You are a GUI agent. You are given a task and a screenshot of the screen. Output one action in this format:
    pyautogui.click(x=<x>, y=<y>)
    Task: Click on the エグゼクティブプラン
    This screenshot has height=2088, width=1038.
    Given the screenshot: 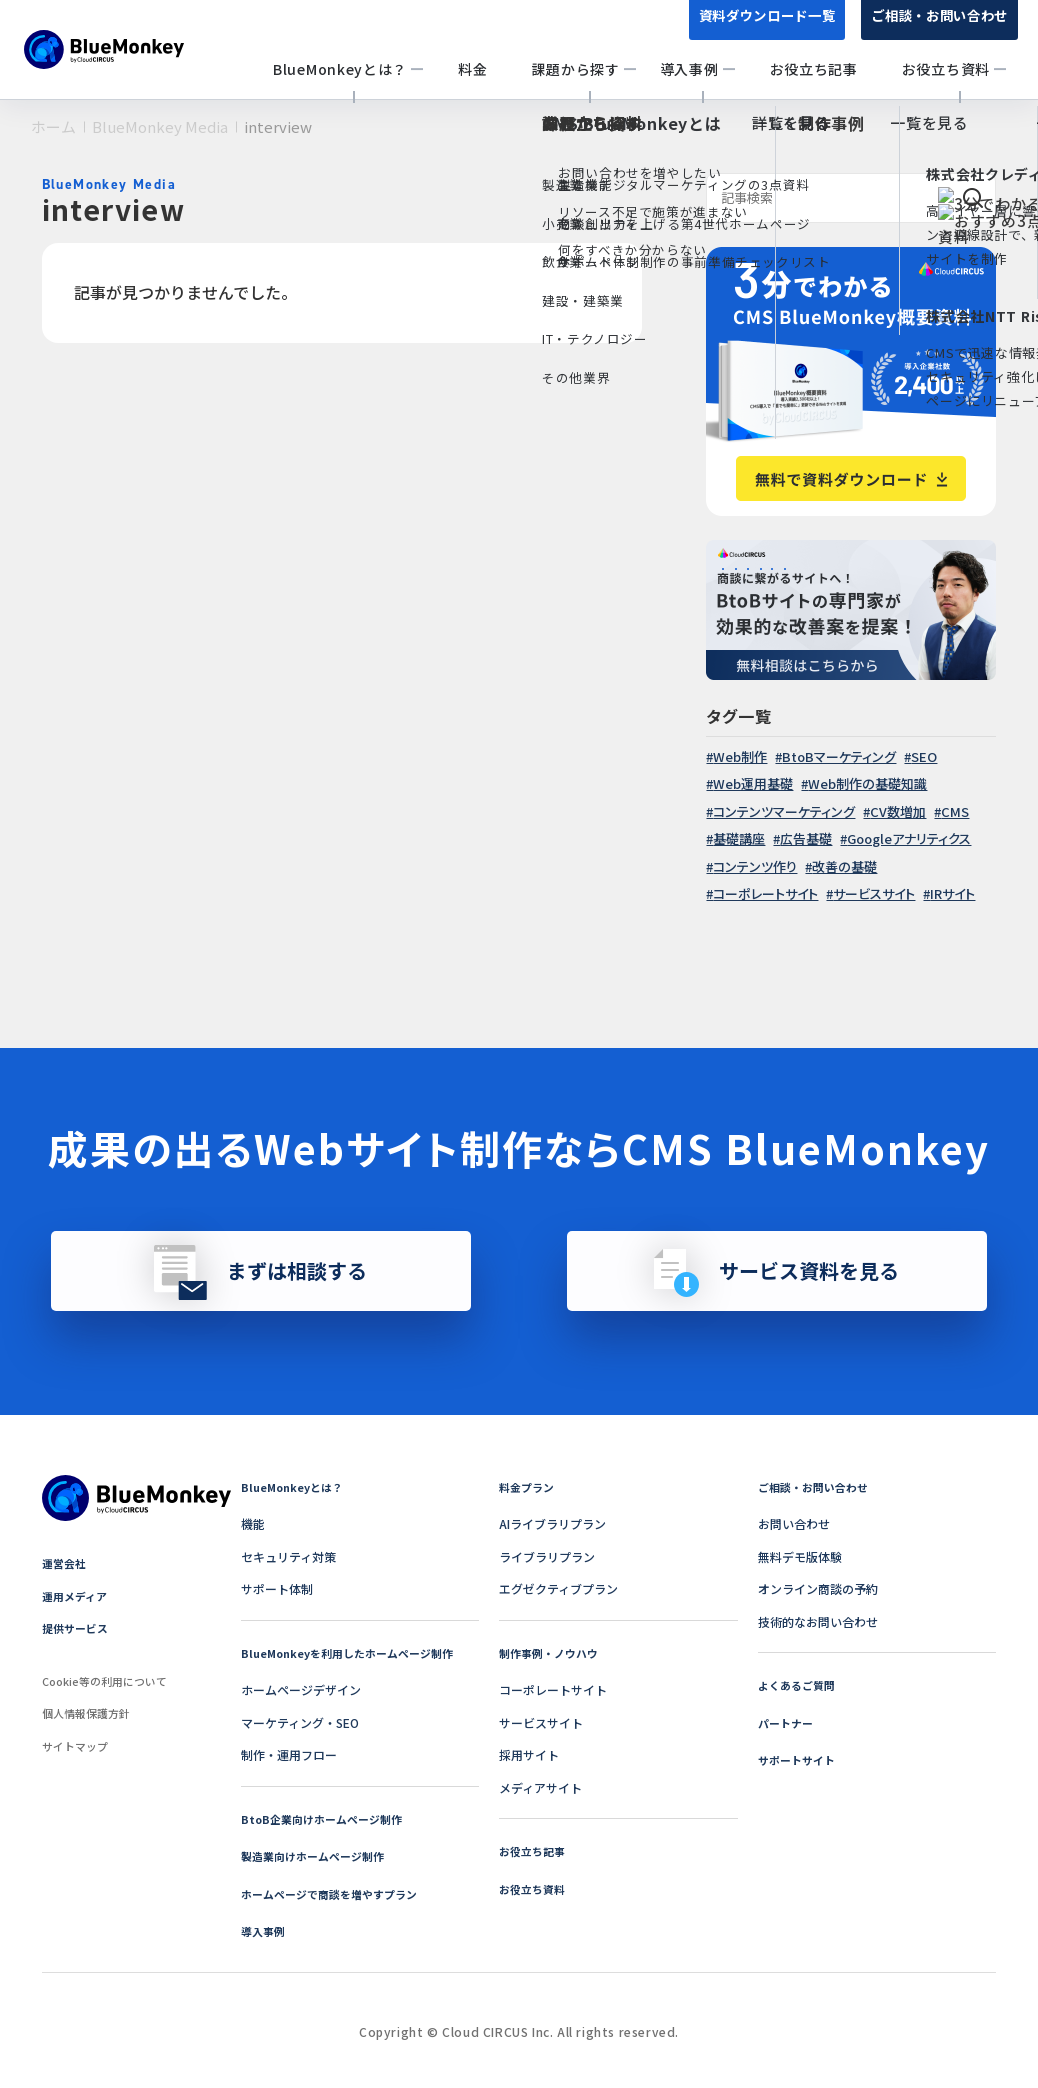 What is the action you would take?
    pyautogui.click(x=558, y=1588)
    